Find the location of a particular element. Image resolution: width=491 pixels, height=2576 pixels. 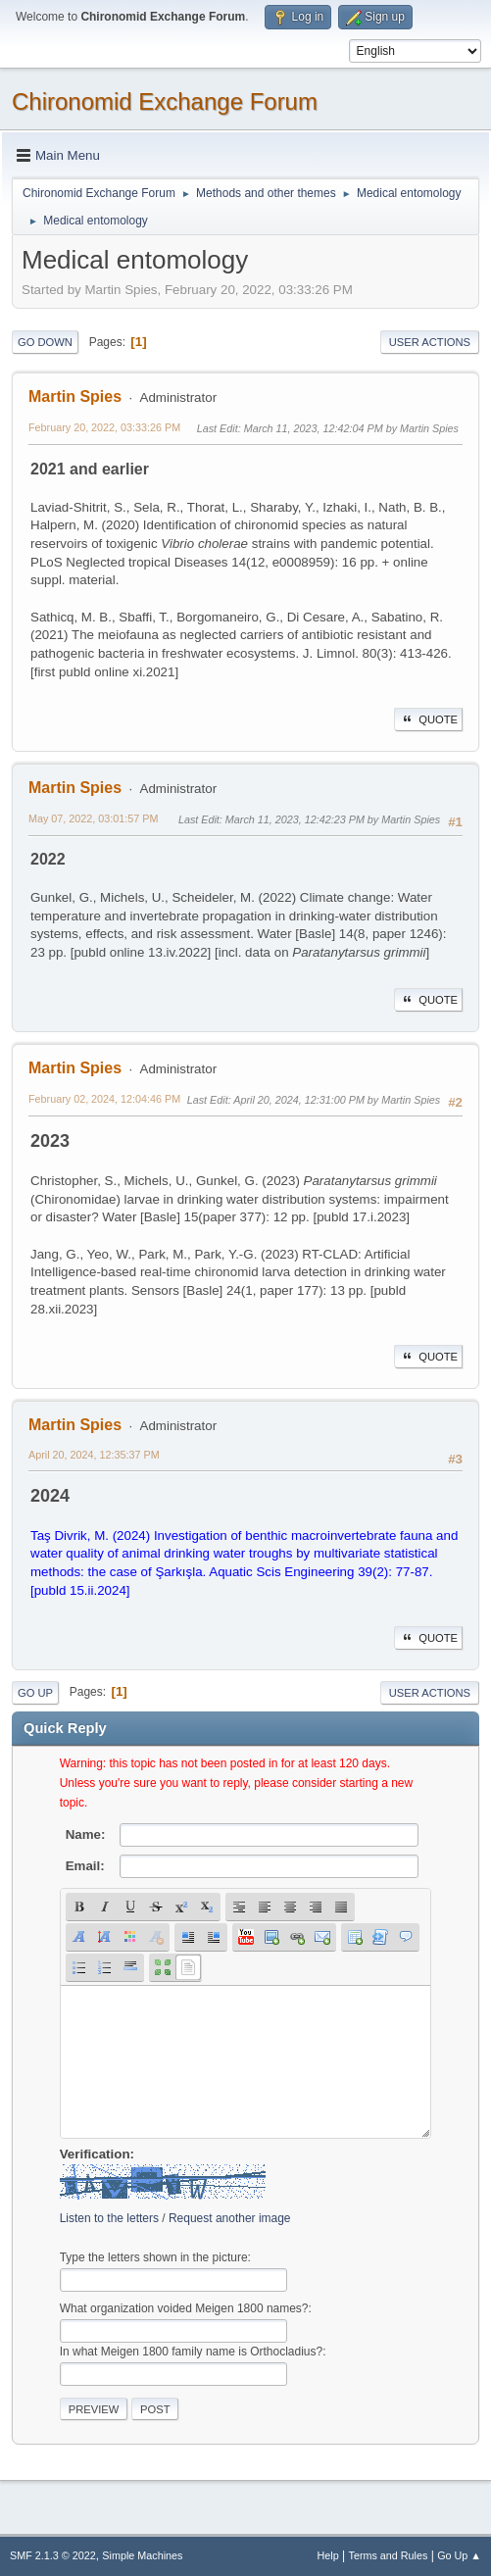

Listen to the letters is located at coordinates (109, 2218).